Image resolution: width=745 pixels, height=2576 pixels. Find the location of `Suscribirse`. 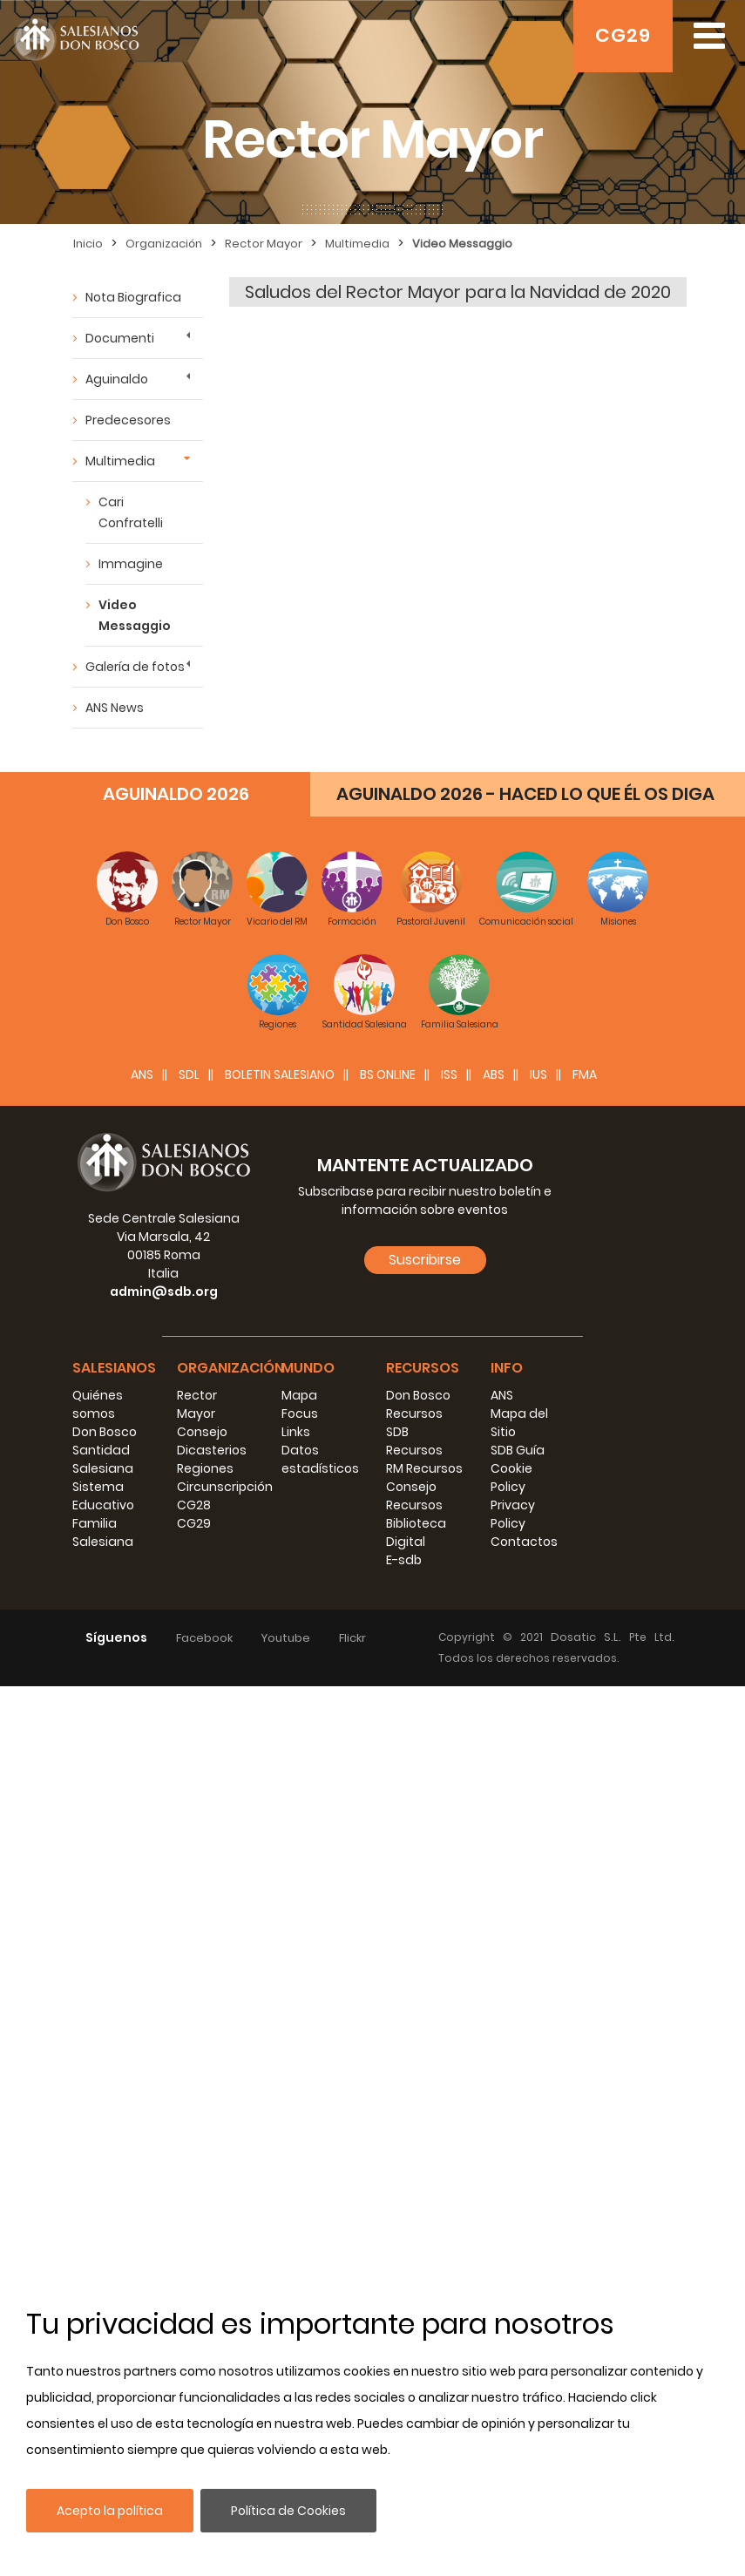

Suscribirse is located at coordinates (425, 1260).